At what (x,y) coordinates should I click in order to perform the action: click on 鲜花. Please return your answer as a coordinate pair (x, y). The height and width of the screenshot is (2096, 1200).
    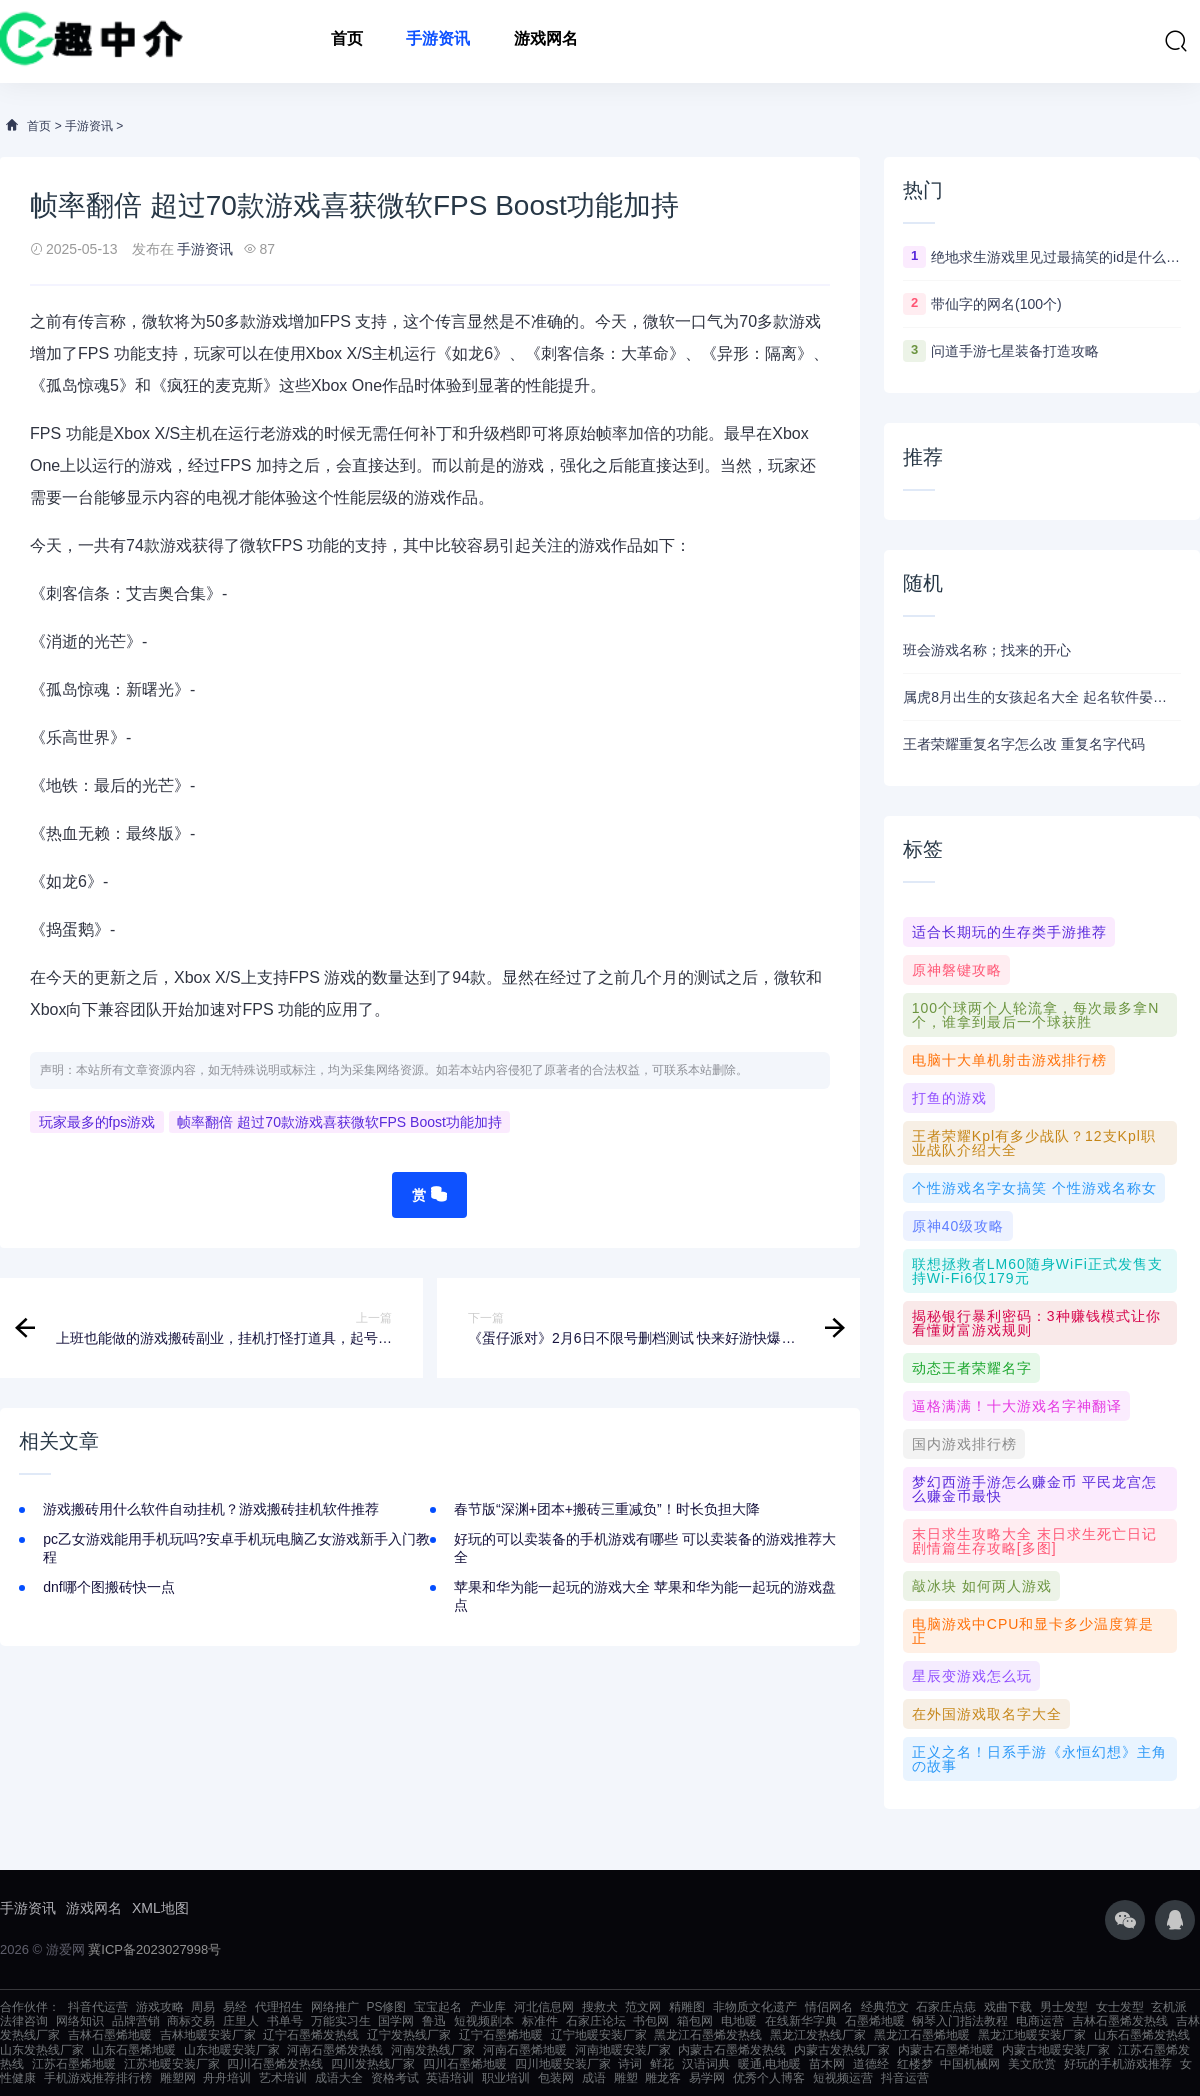
    Looking at the image, I should click on (662, 2064).